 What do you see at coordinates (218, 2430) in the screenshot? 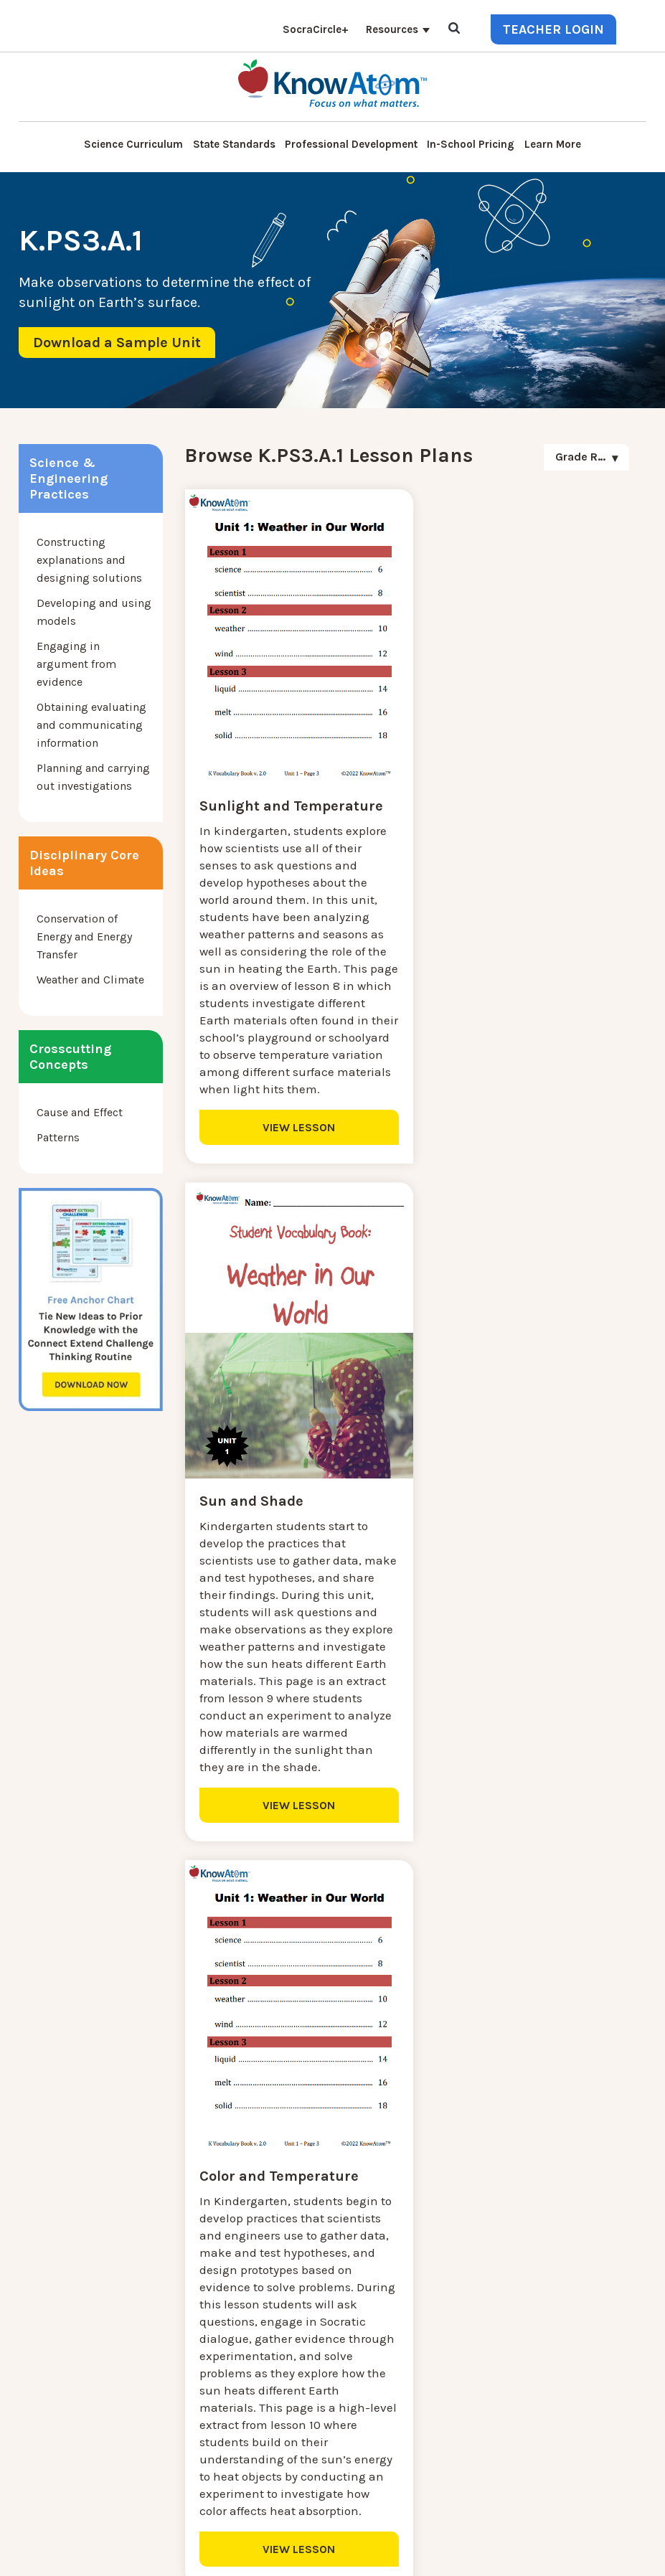
I see `NGSS Aligned Texts [menuitem]` at bounding box center [218, 2430].